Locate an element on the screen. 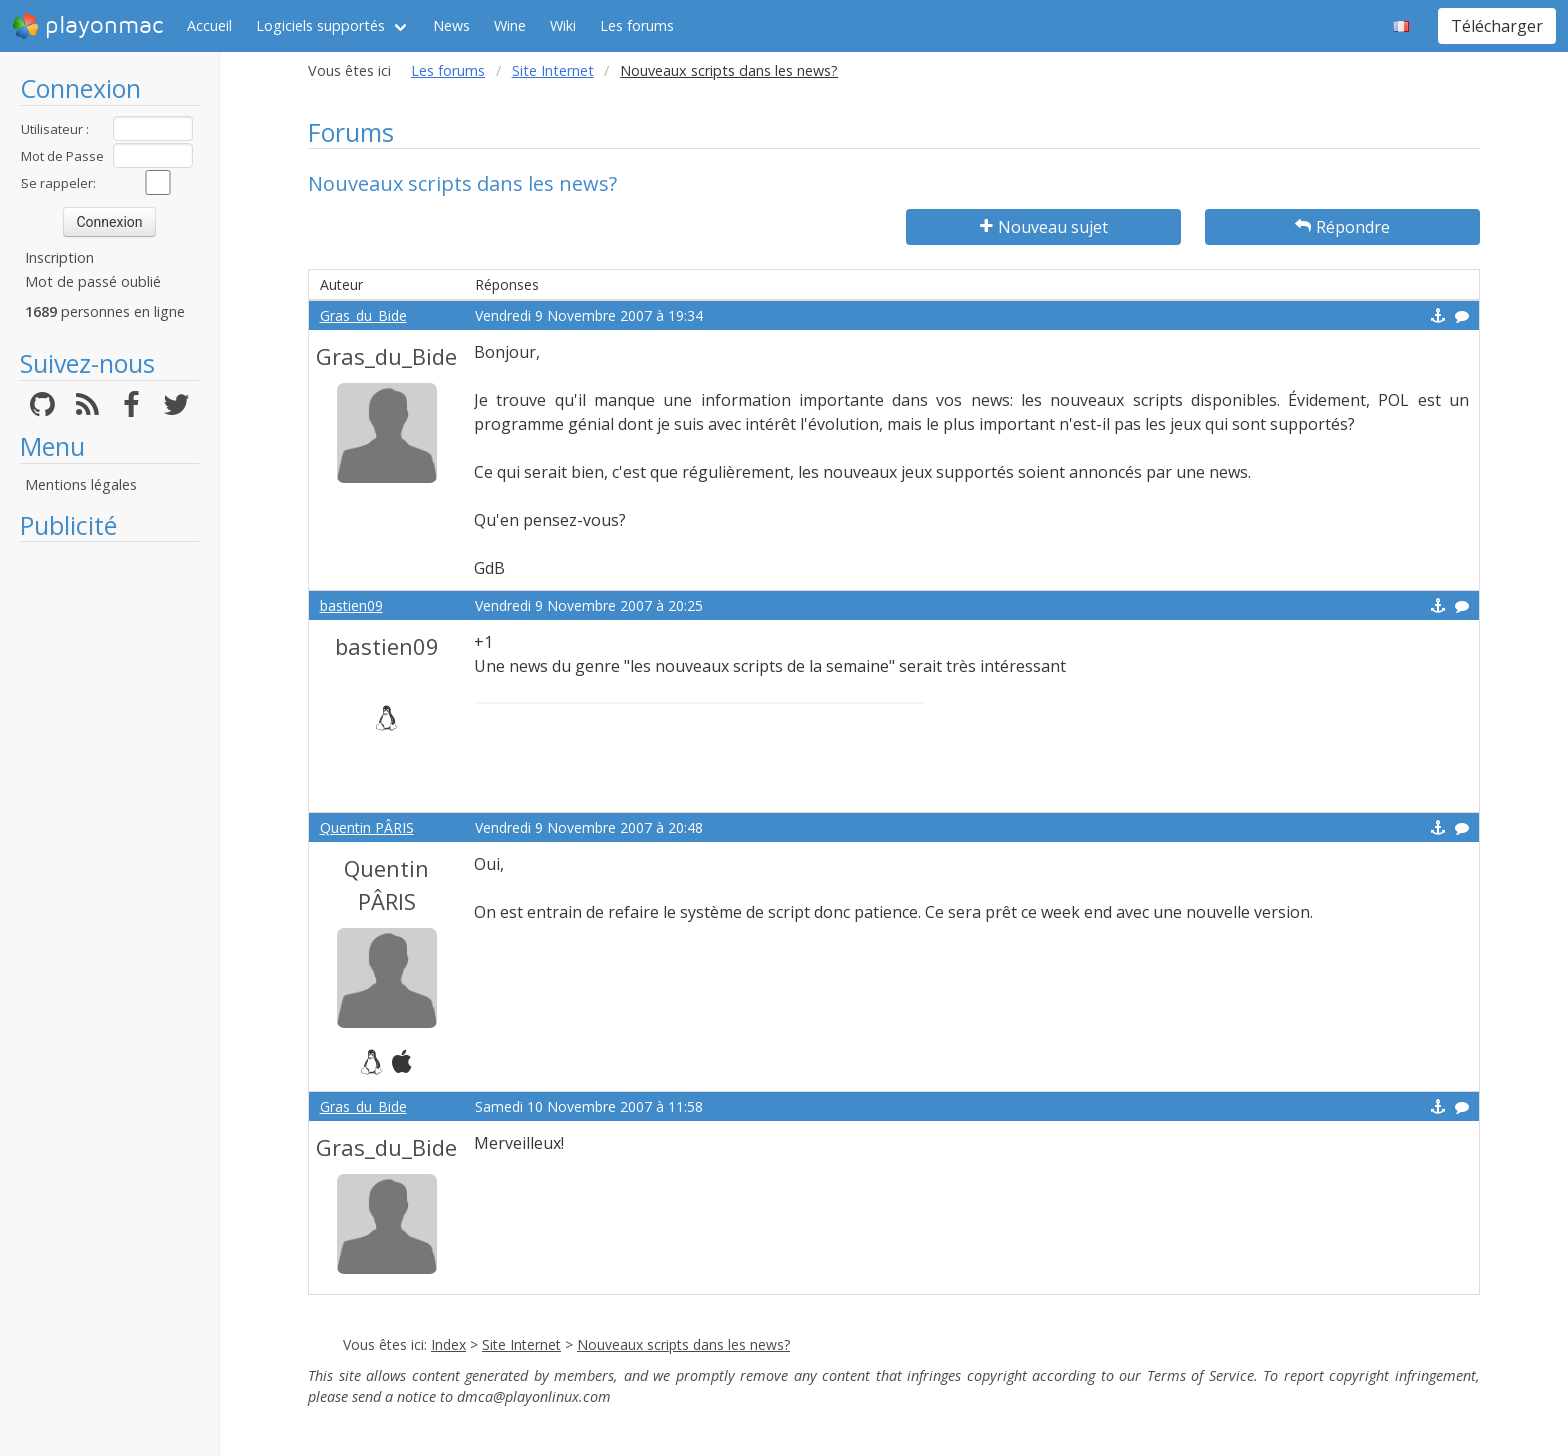  Logiciels supportés is located at coordinates (320, 25).